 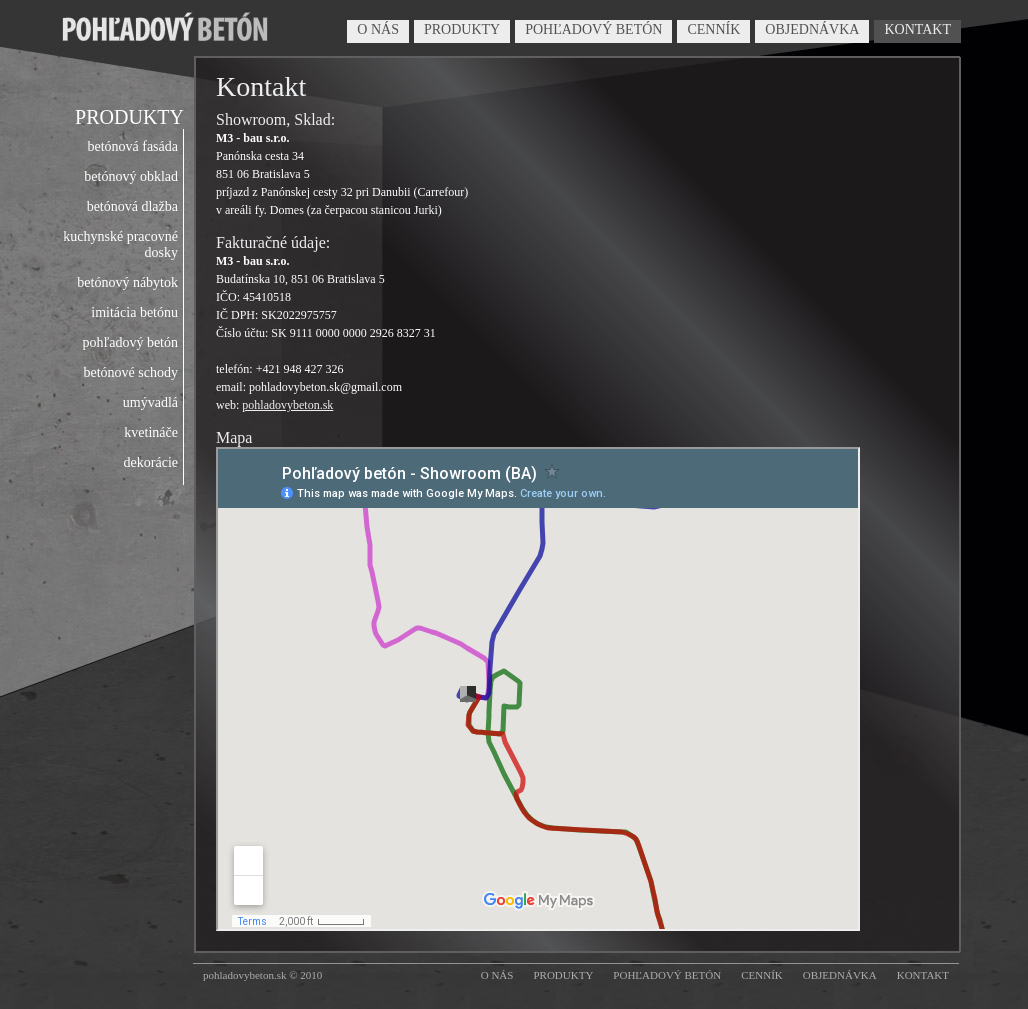 What do you see at coordinates (713, 29) in the screenshot?
I see `CENNÍK` at bounding box center [713, 29].